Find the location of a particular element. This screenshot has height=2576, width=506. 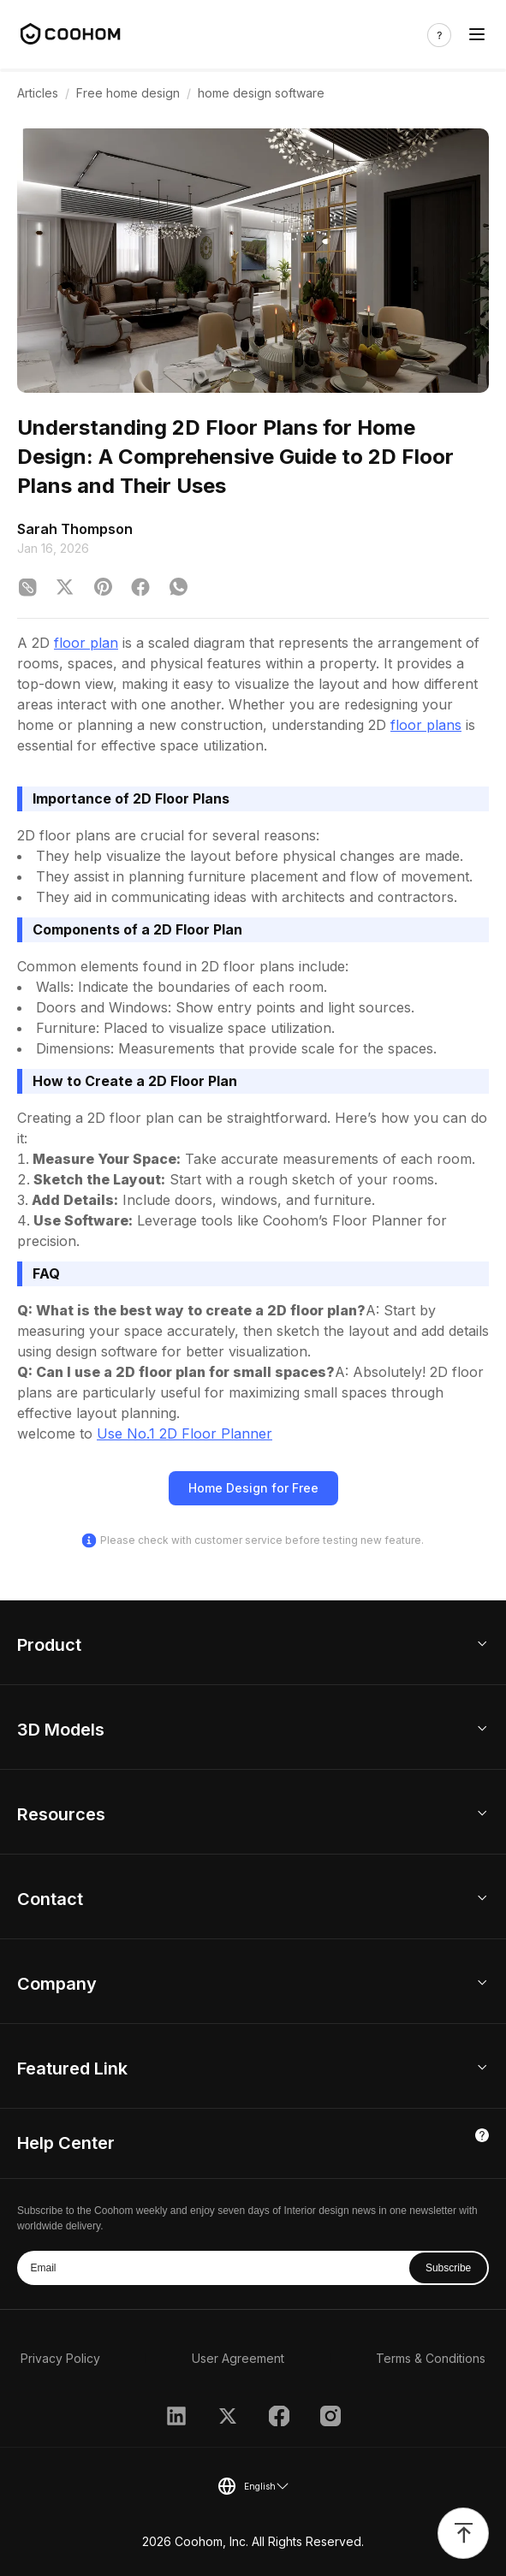

Subscribe is located at coordinates (448, 2268).